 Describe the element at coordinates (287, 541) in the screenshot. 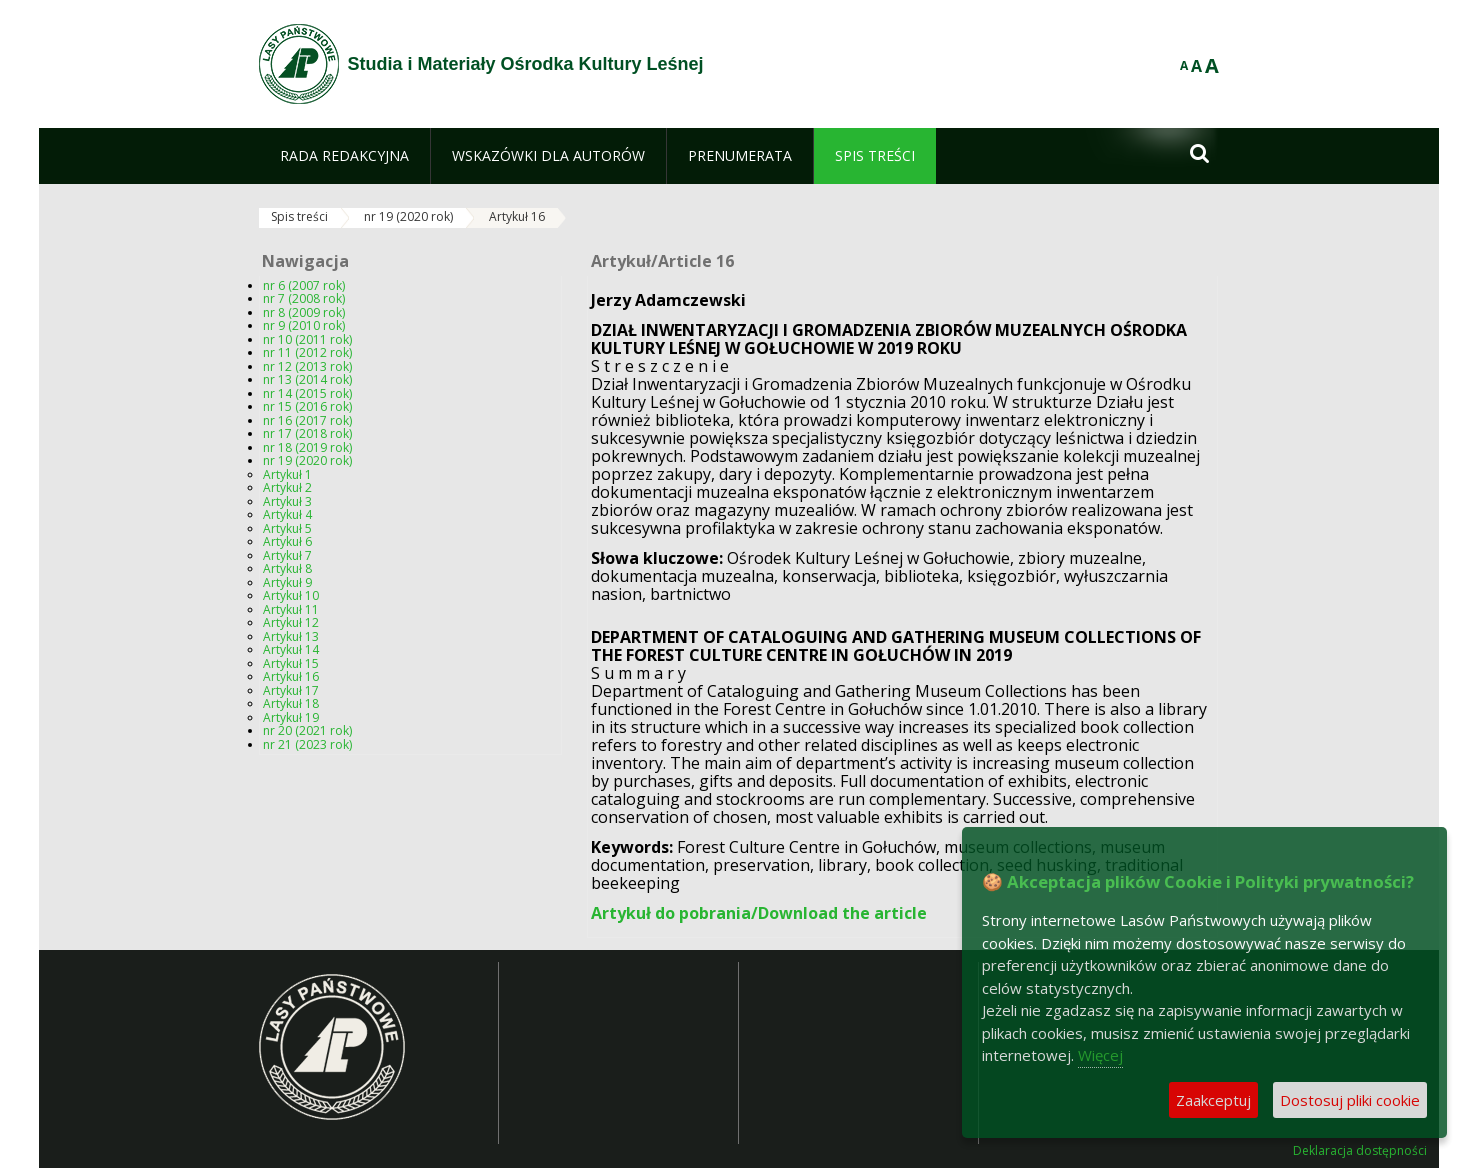

I see `Artykuł 6` at that location.